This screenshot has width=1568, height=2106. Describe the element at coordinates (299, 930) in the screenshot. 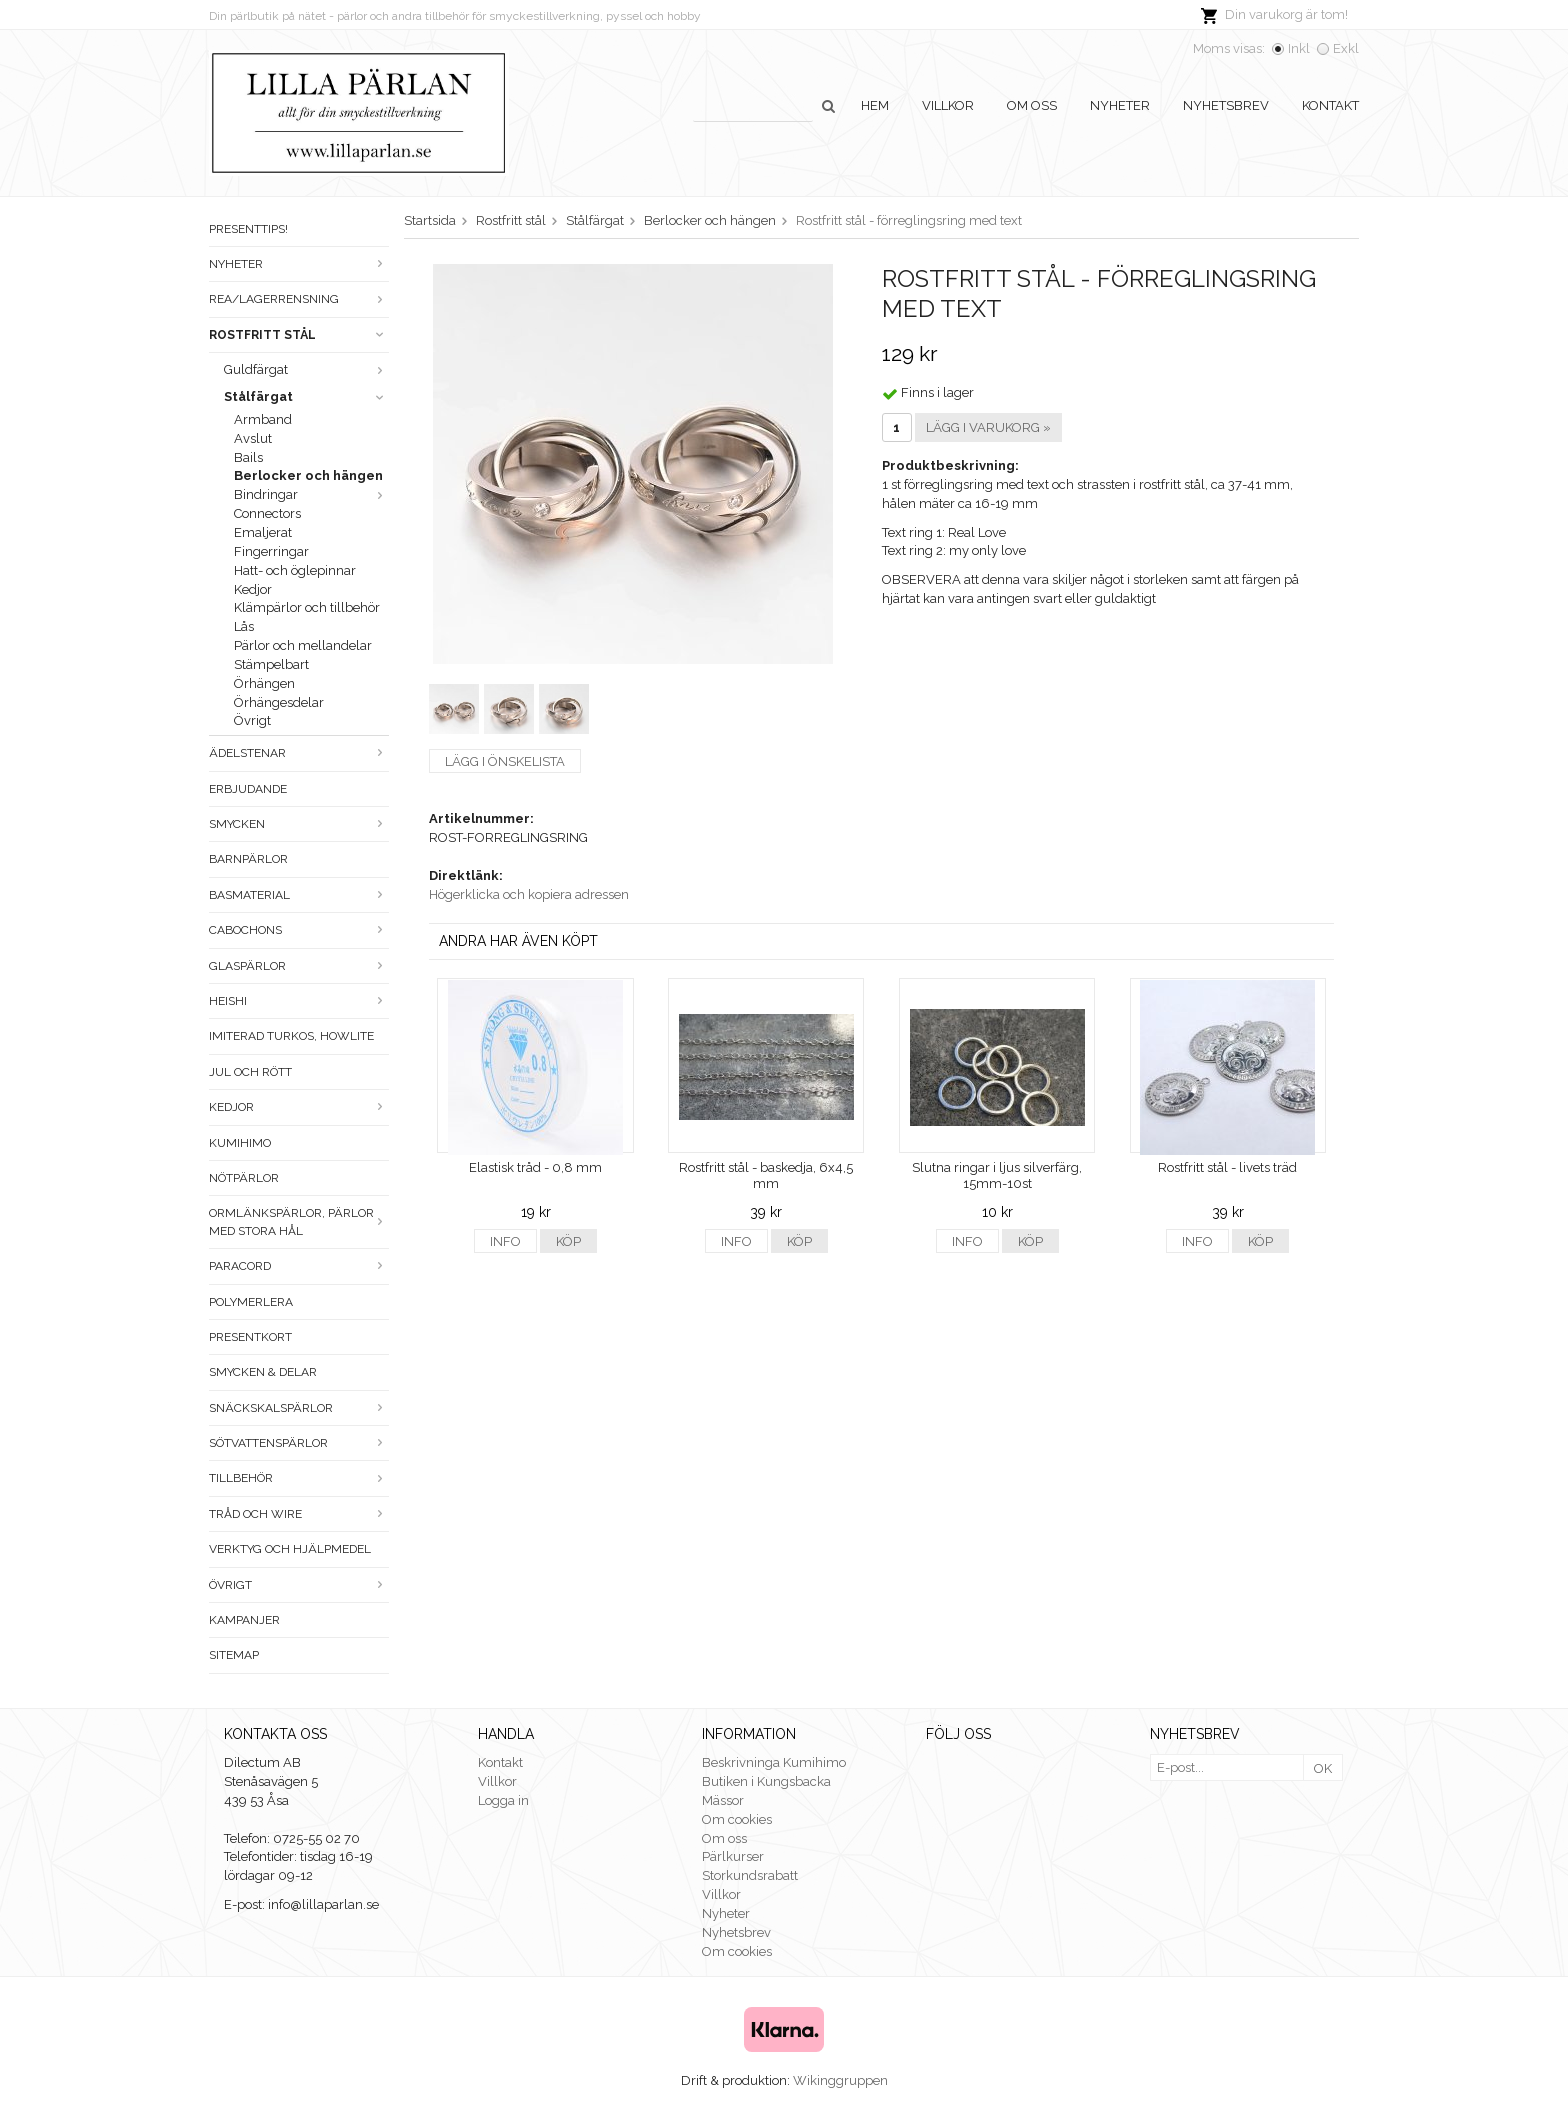

I see `Cabochons` at that location.